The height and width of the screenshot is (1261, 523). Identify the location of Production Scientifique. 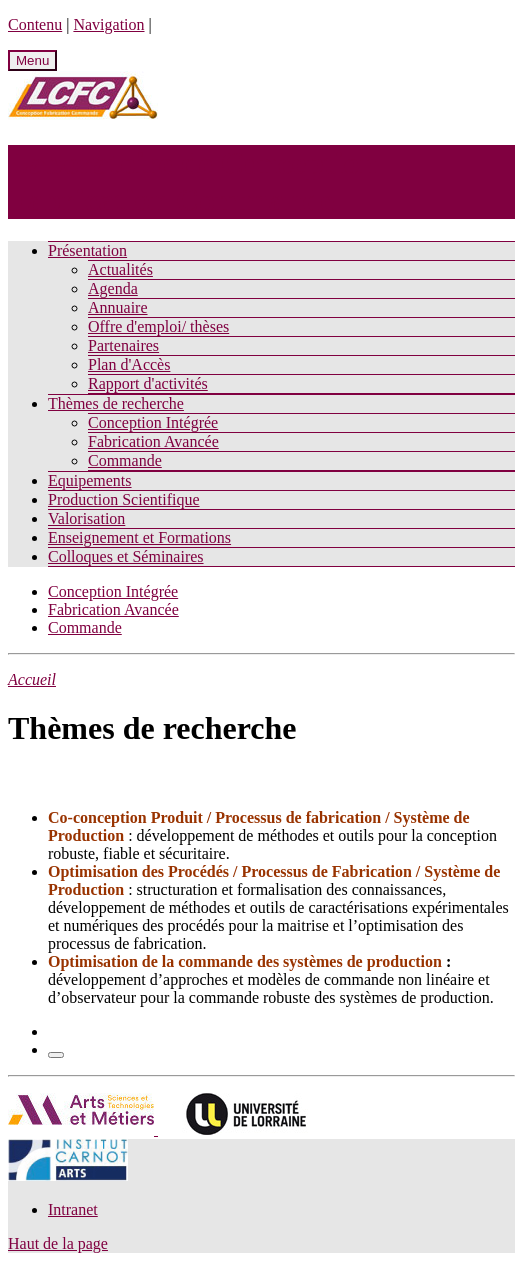
(124, 499).